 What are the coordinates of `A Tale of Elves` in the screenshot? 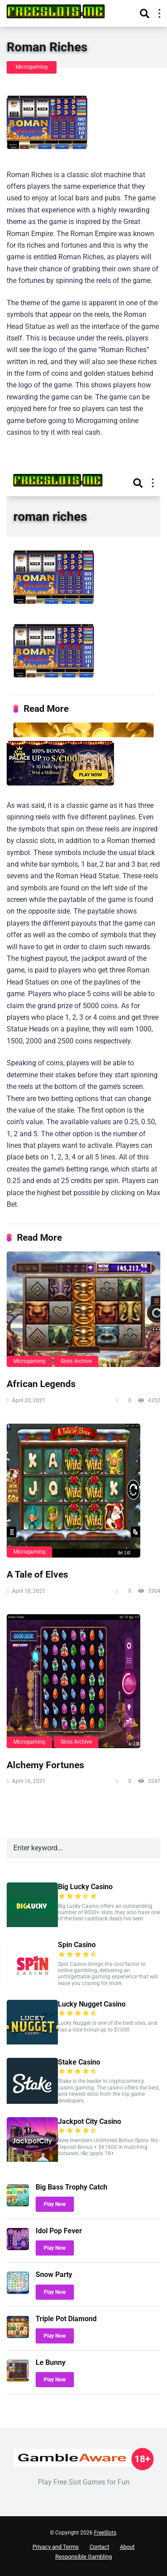 It's located at (37, 1574).